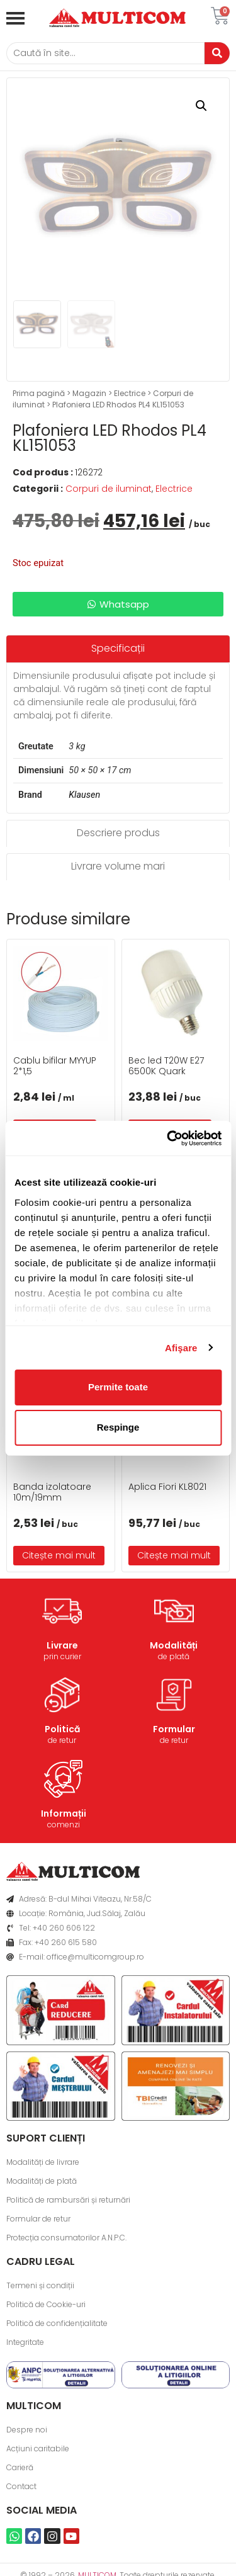 This screenshot has height=2576, width=236. Describe the element at coordinates (89, 393) in the screenshot. I see `Magazin` at that location.